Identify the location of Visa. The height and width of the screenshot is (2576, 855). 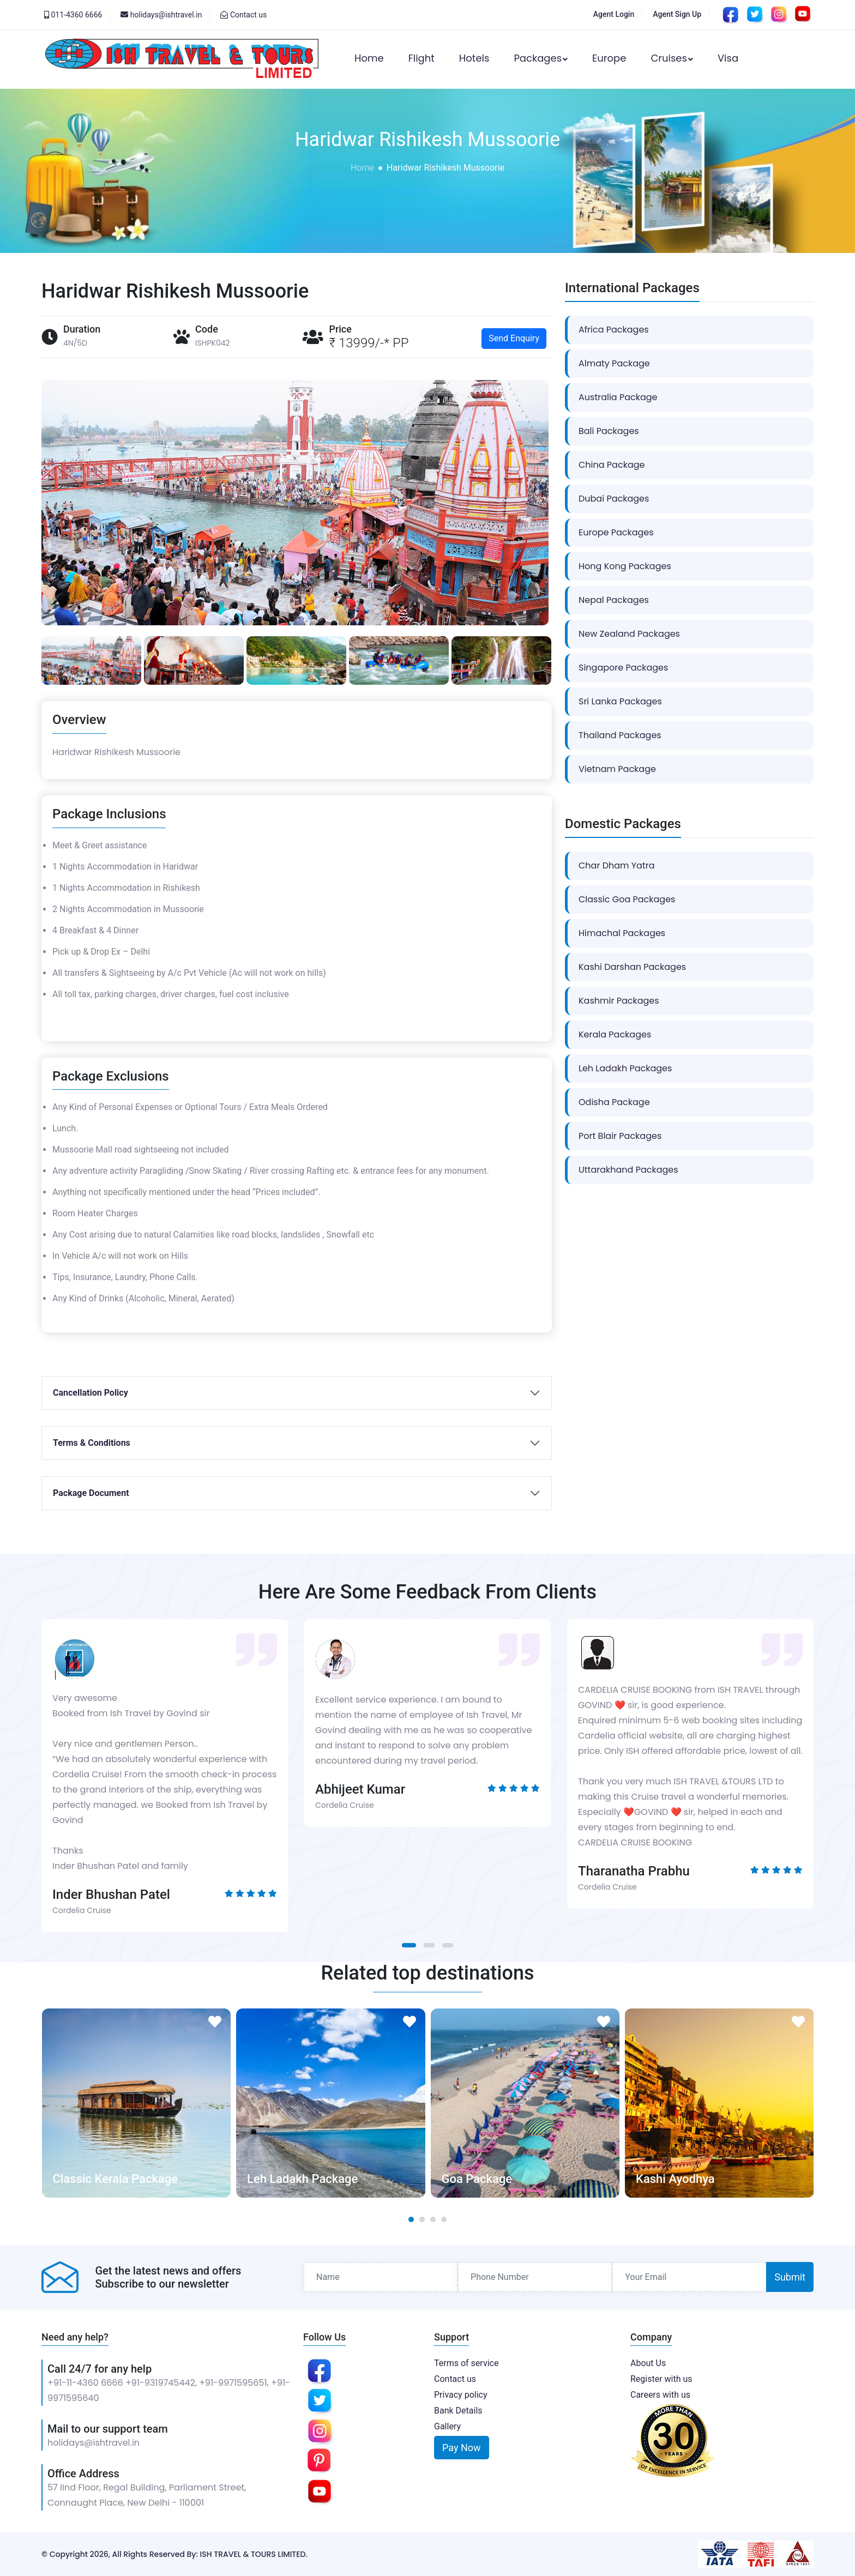
(728, 58).